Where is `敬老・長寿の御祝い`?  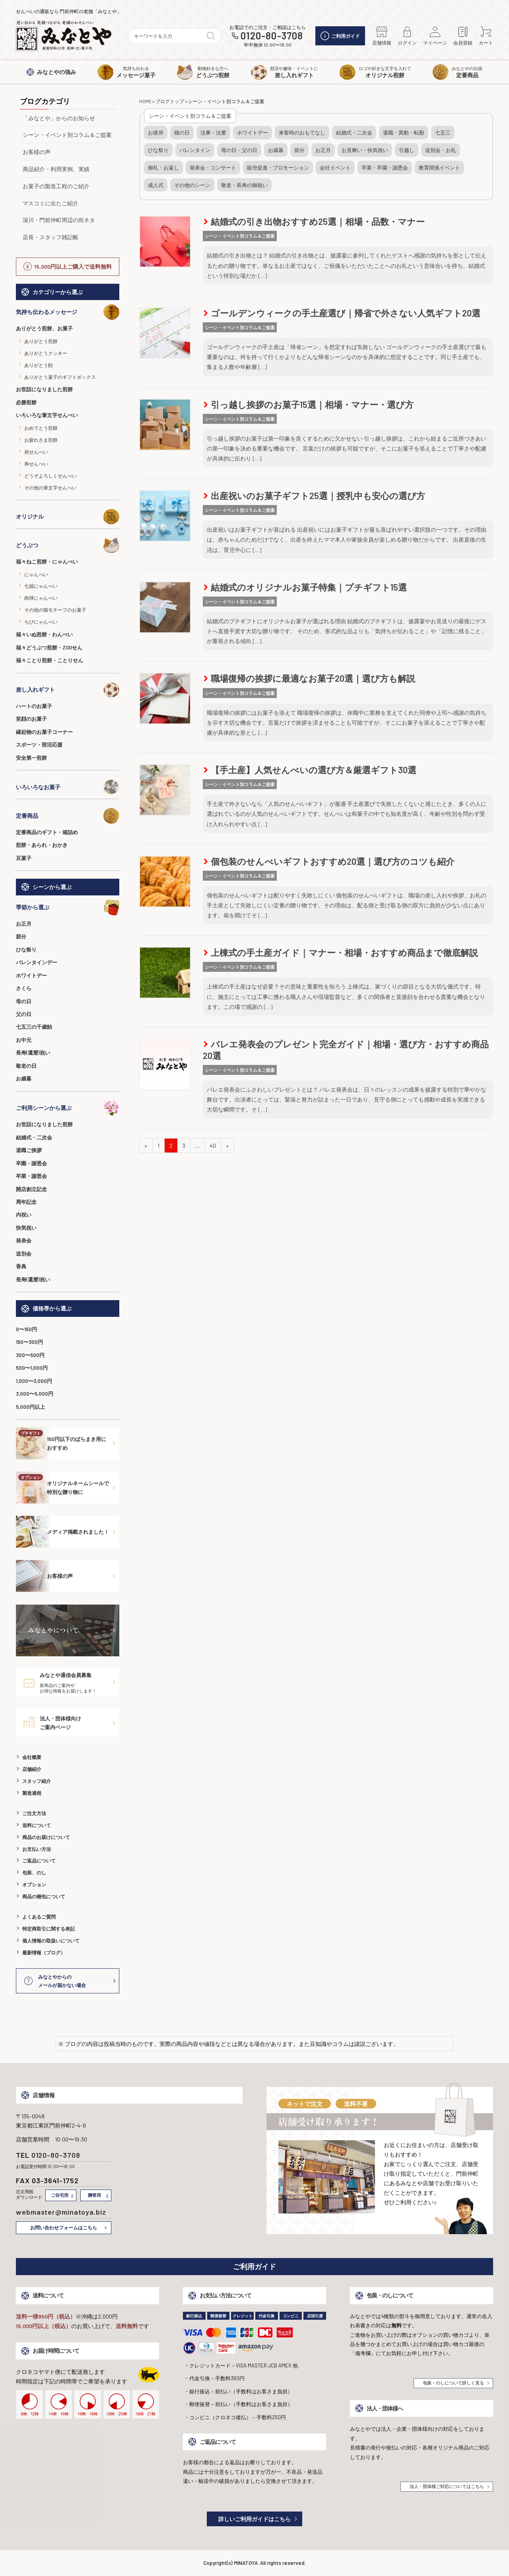
敬老・長寿の御祝い is located at coordinates (244, 185).